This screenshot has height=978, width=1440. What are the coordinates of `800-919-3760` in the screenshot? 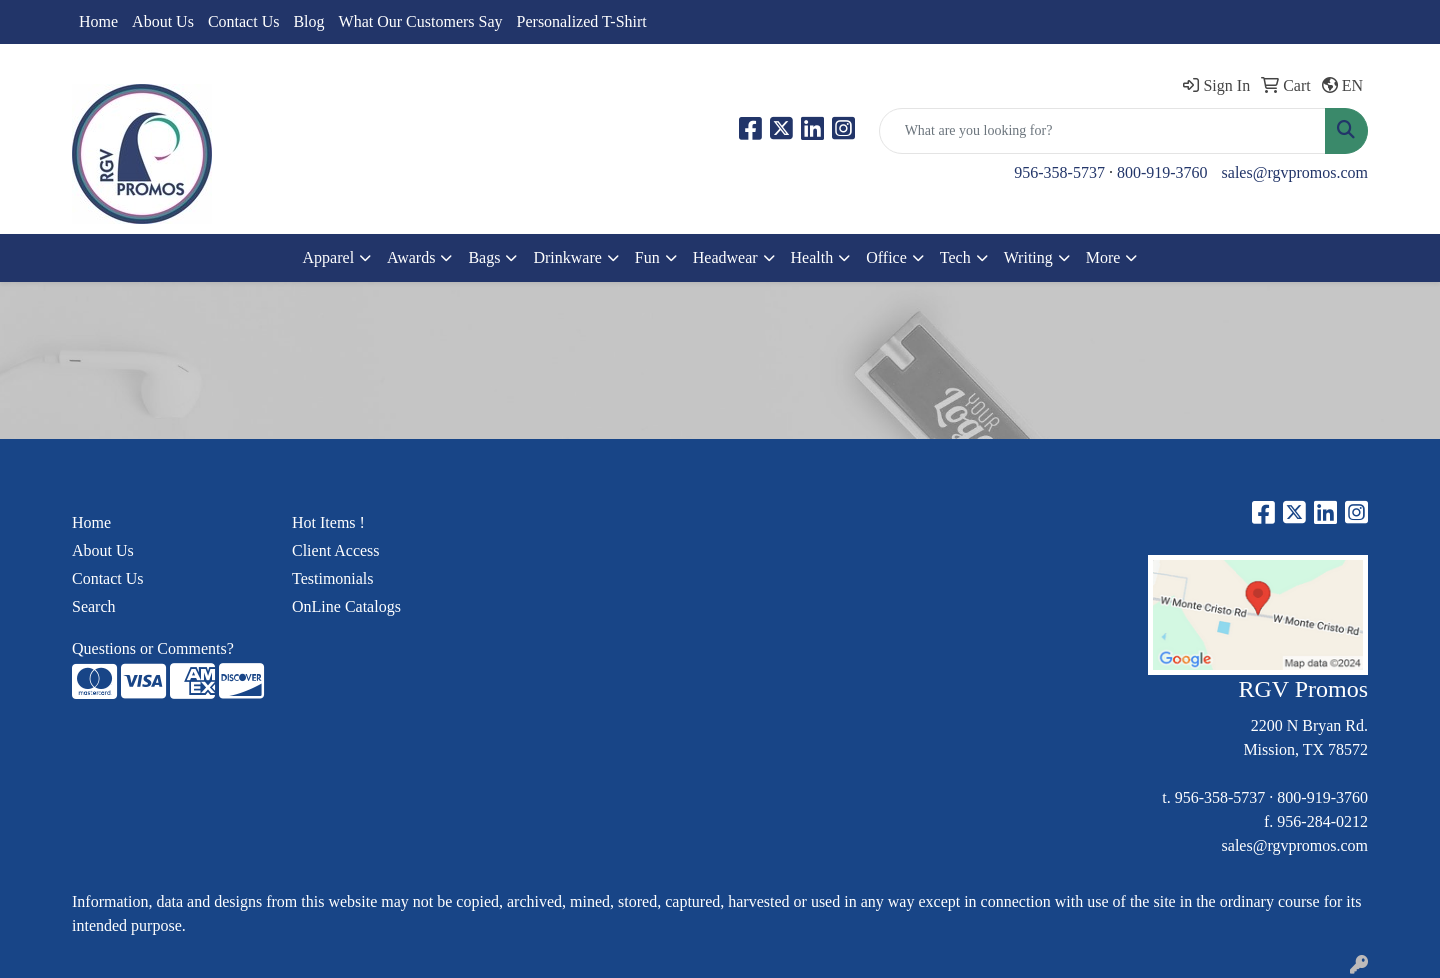 It's located at (1162, 172).